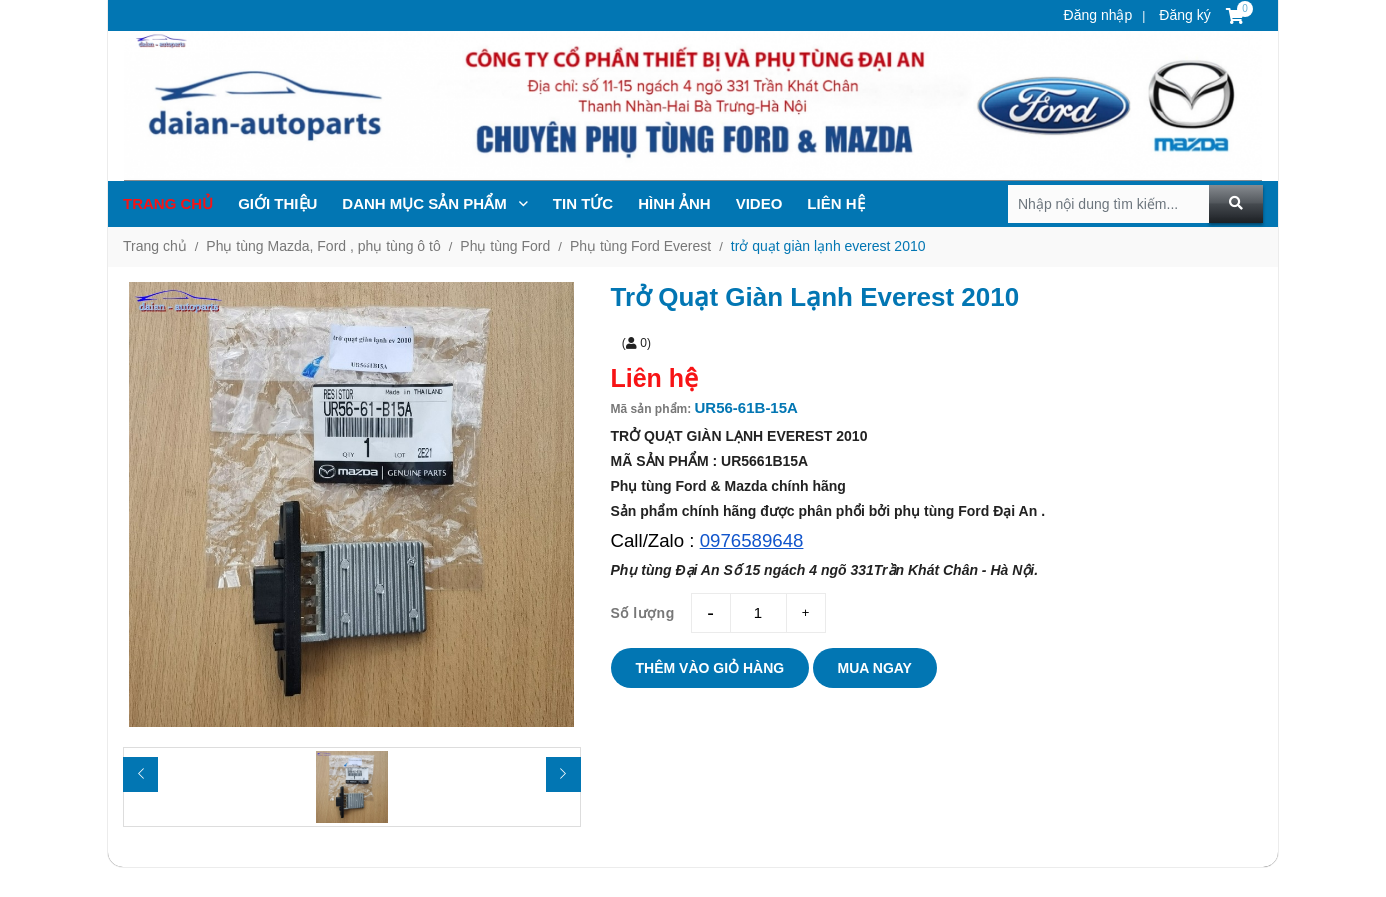 This screenshot has width=1386, height=897. What do you see at coordinates (643, 613) in the screenshot?
I see `Số lượng` at bounding box center [643, 613].